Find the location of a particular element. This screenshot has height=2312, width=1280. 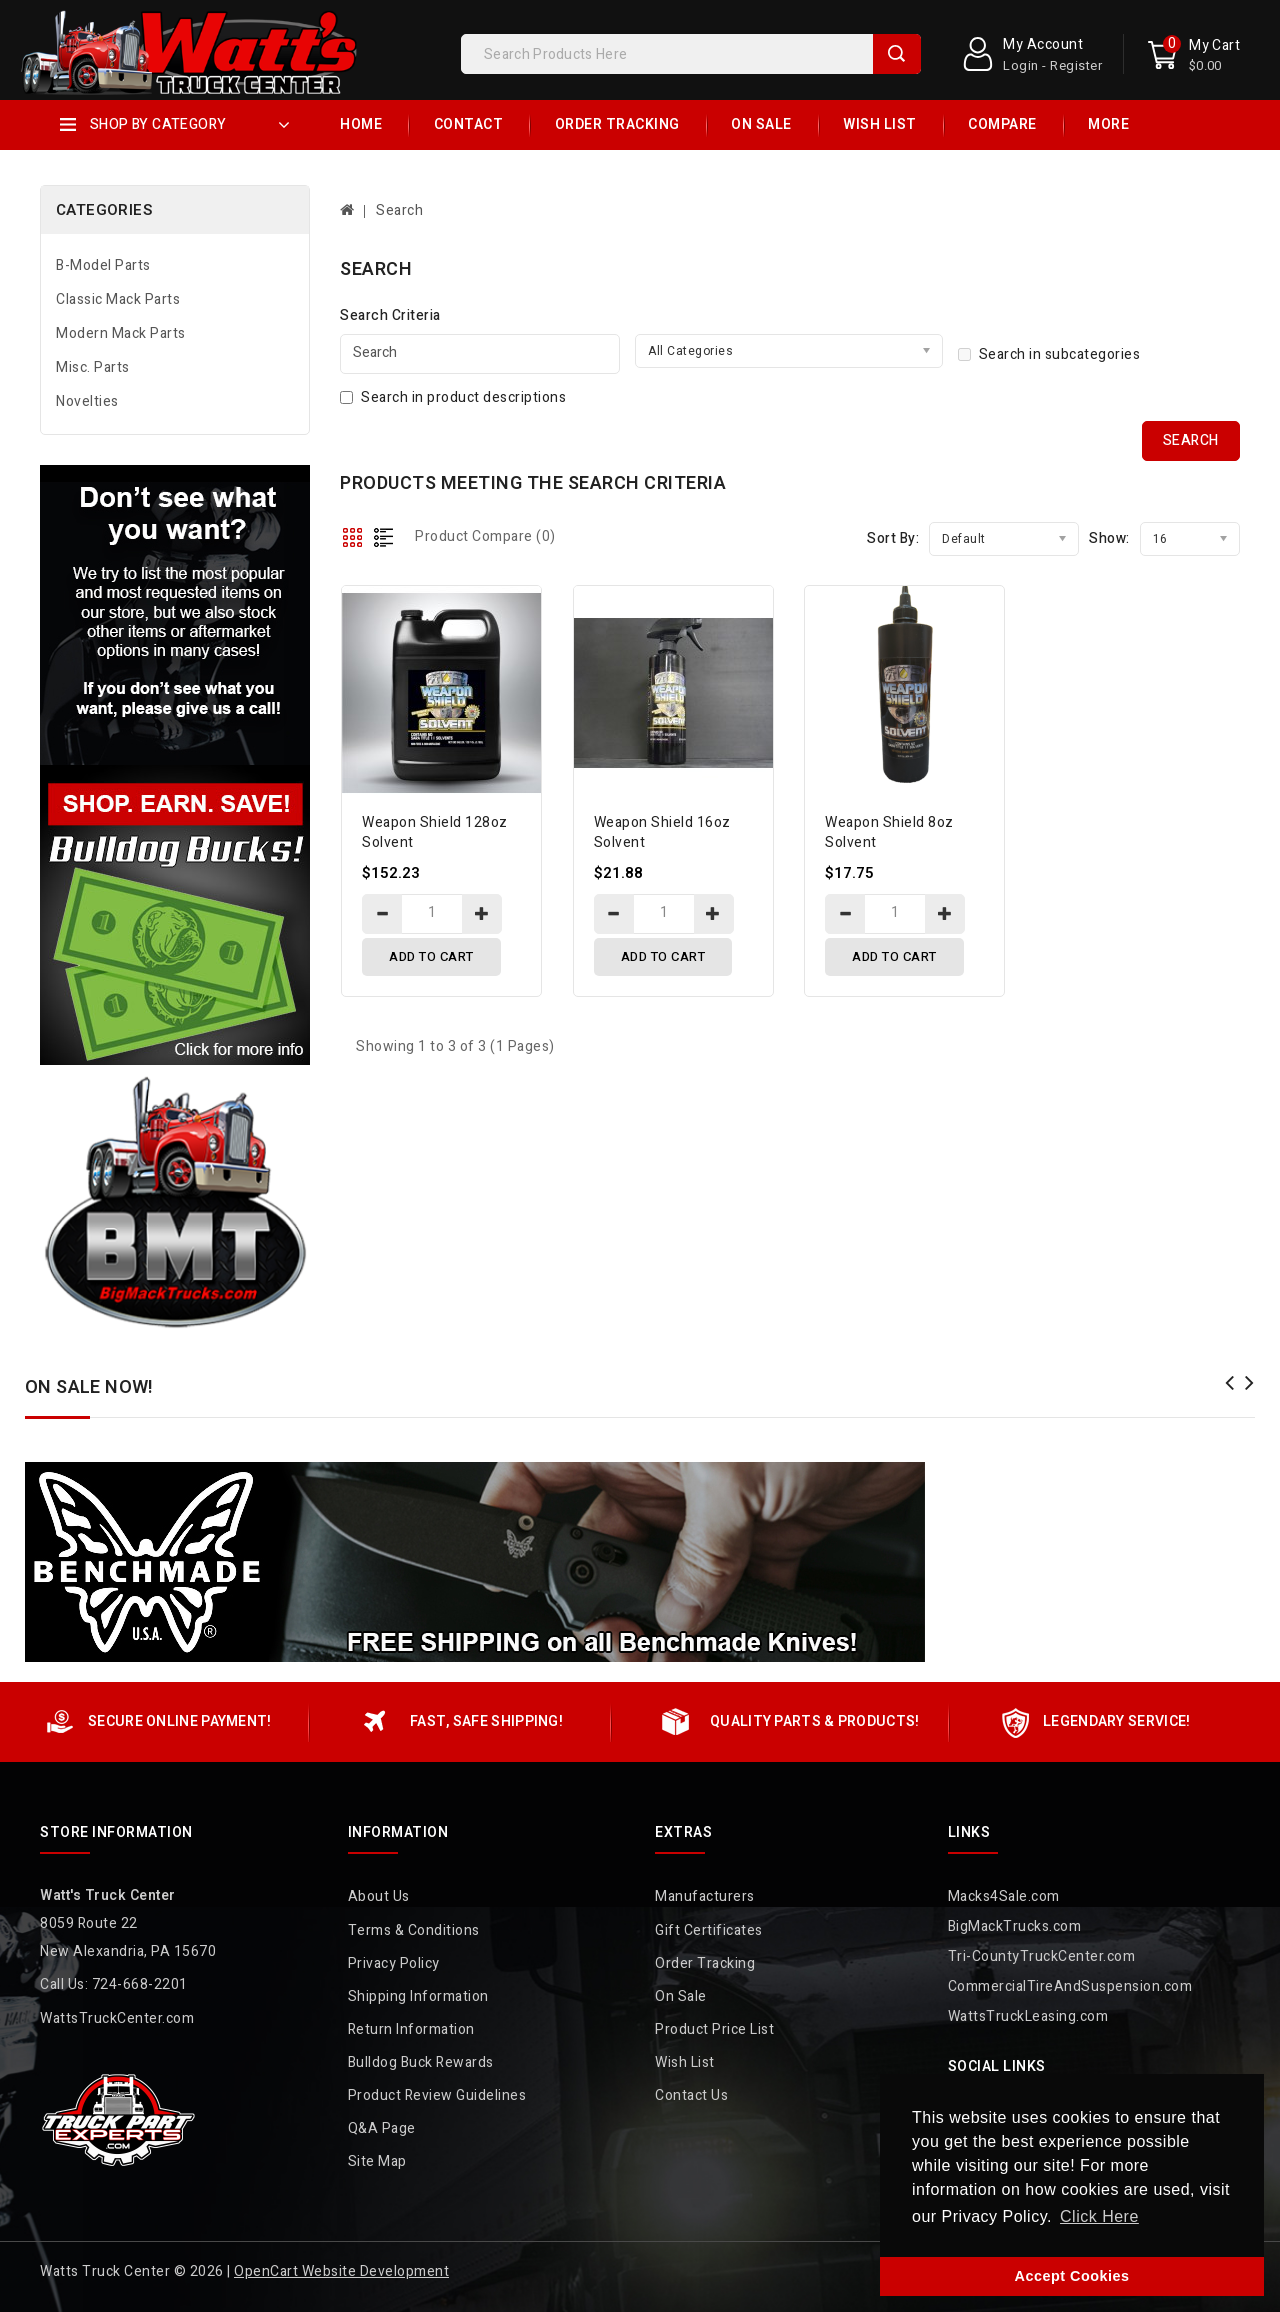

Gift Certificates is located at coordinates (709, 1930).